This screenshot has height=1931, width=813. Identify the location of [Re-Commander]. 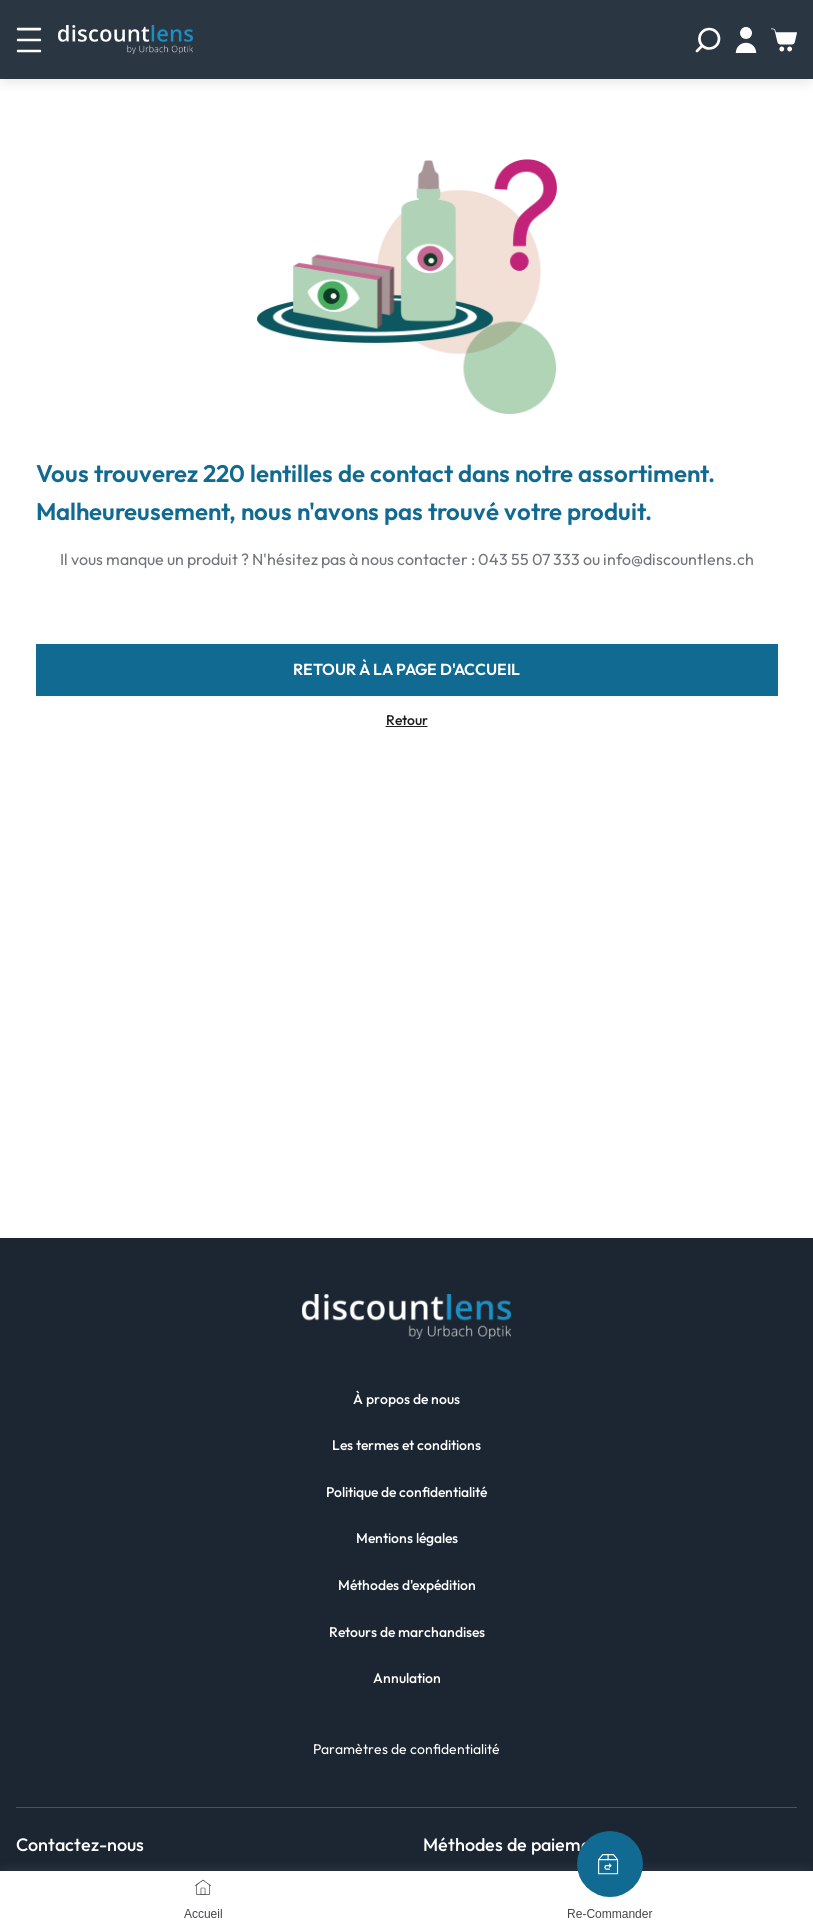
(610, 1864).